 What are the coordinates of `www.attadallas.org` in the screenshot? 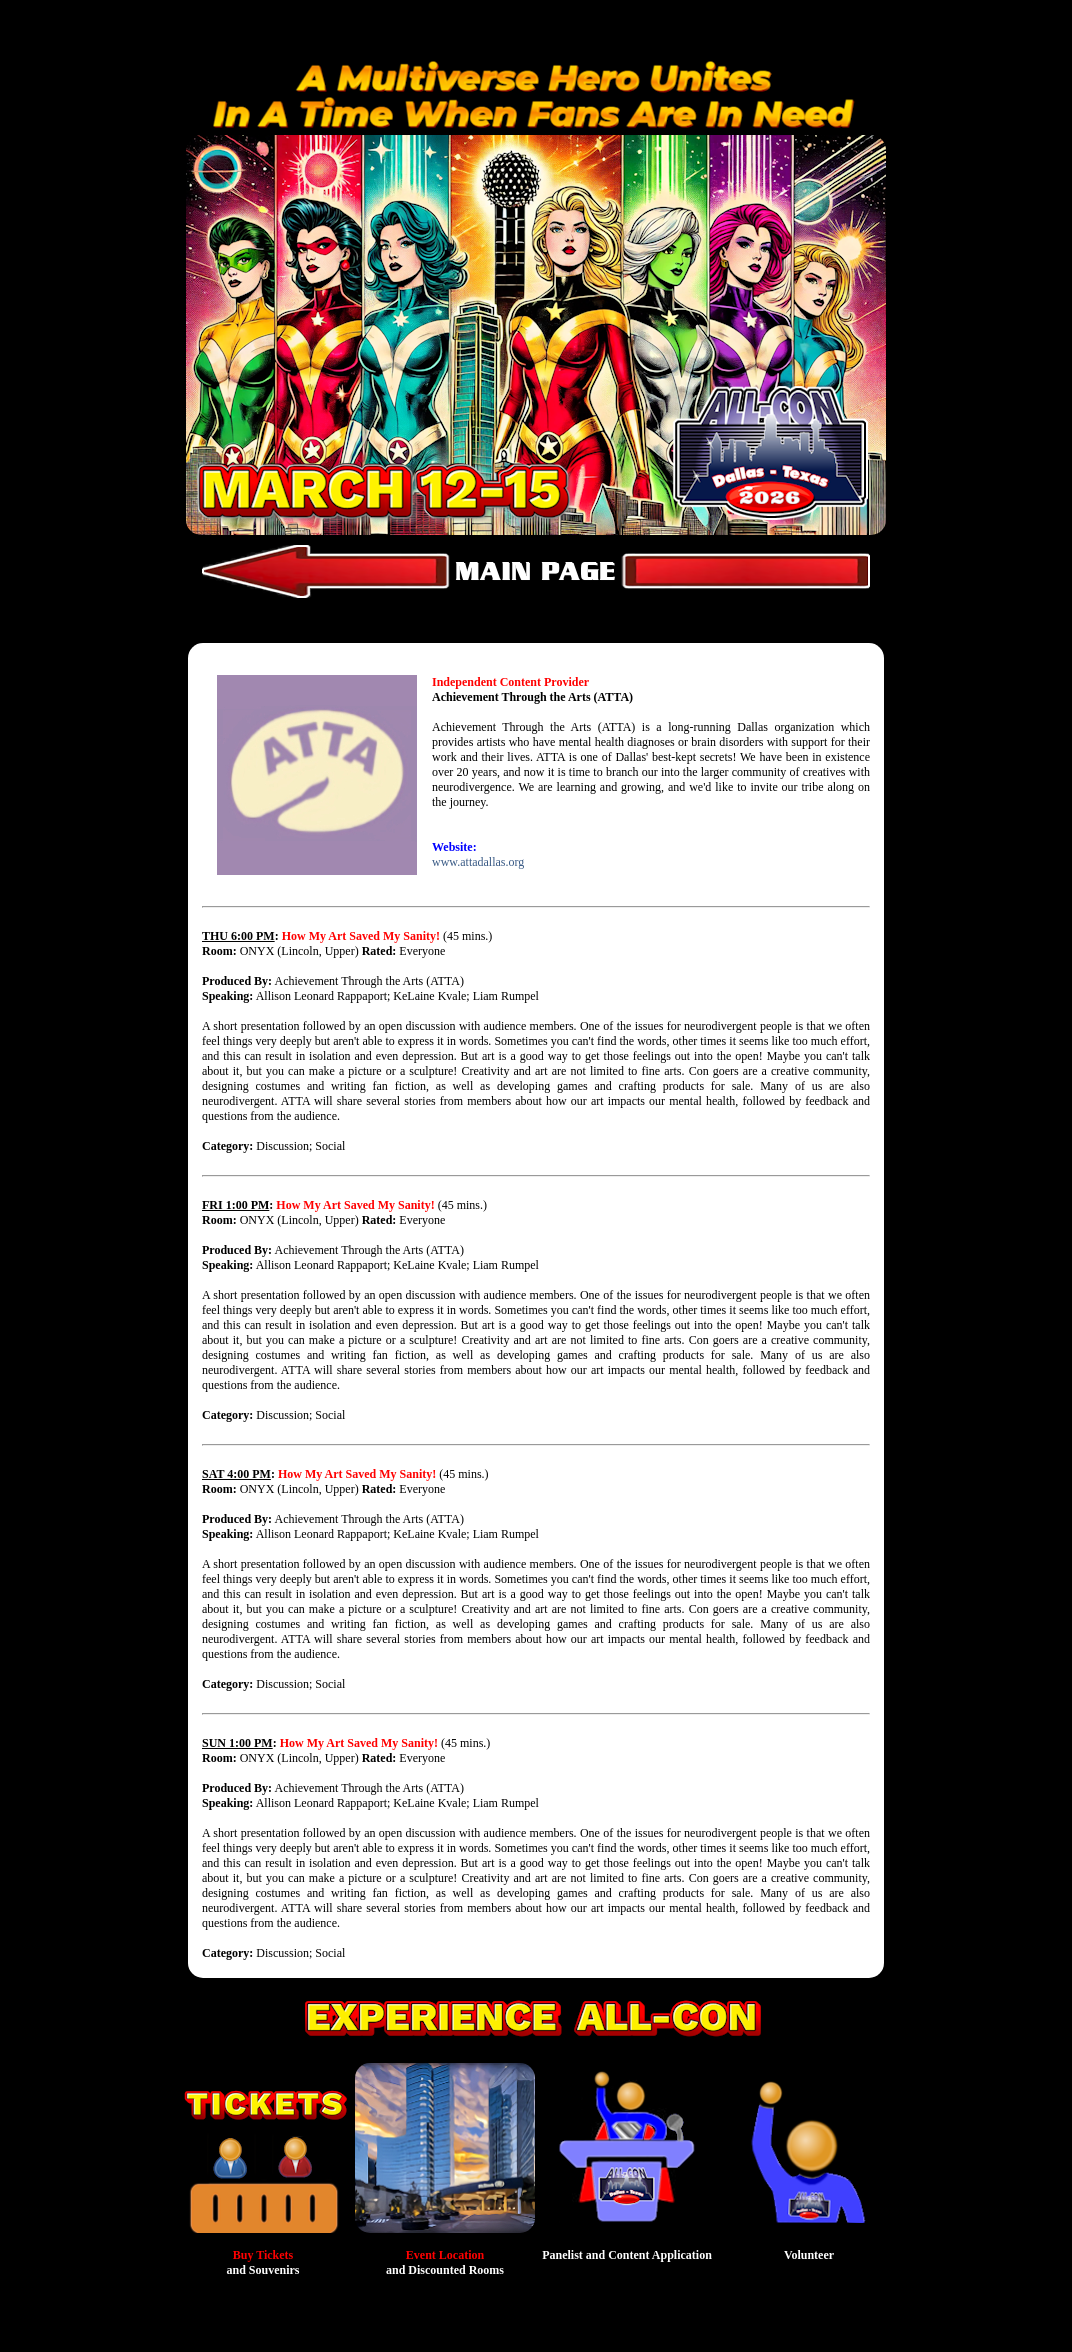 It's located at (478, 862).